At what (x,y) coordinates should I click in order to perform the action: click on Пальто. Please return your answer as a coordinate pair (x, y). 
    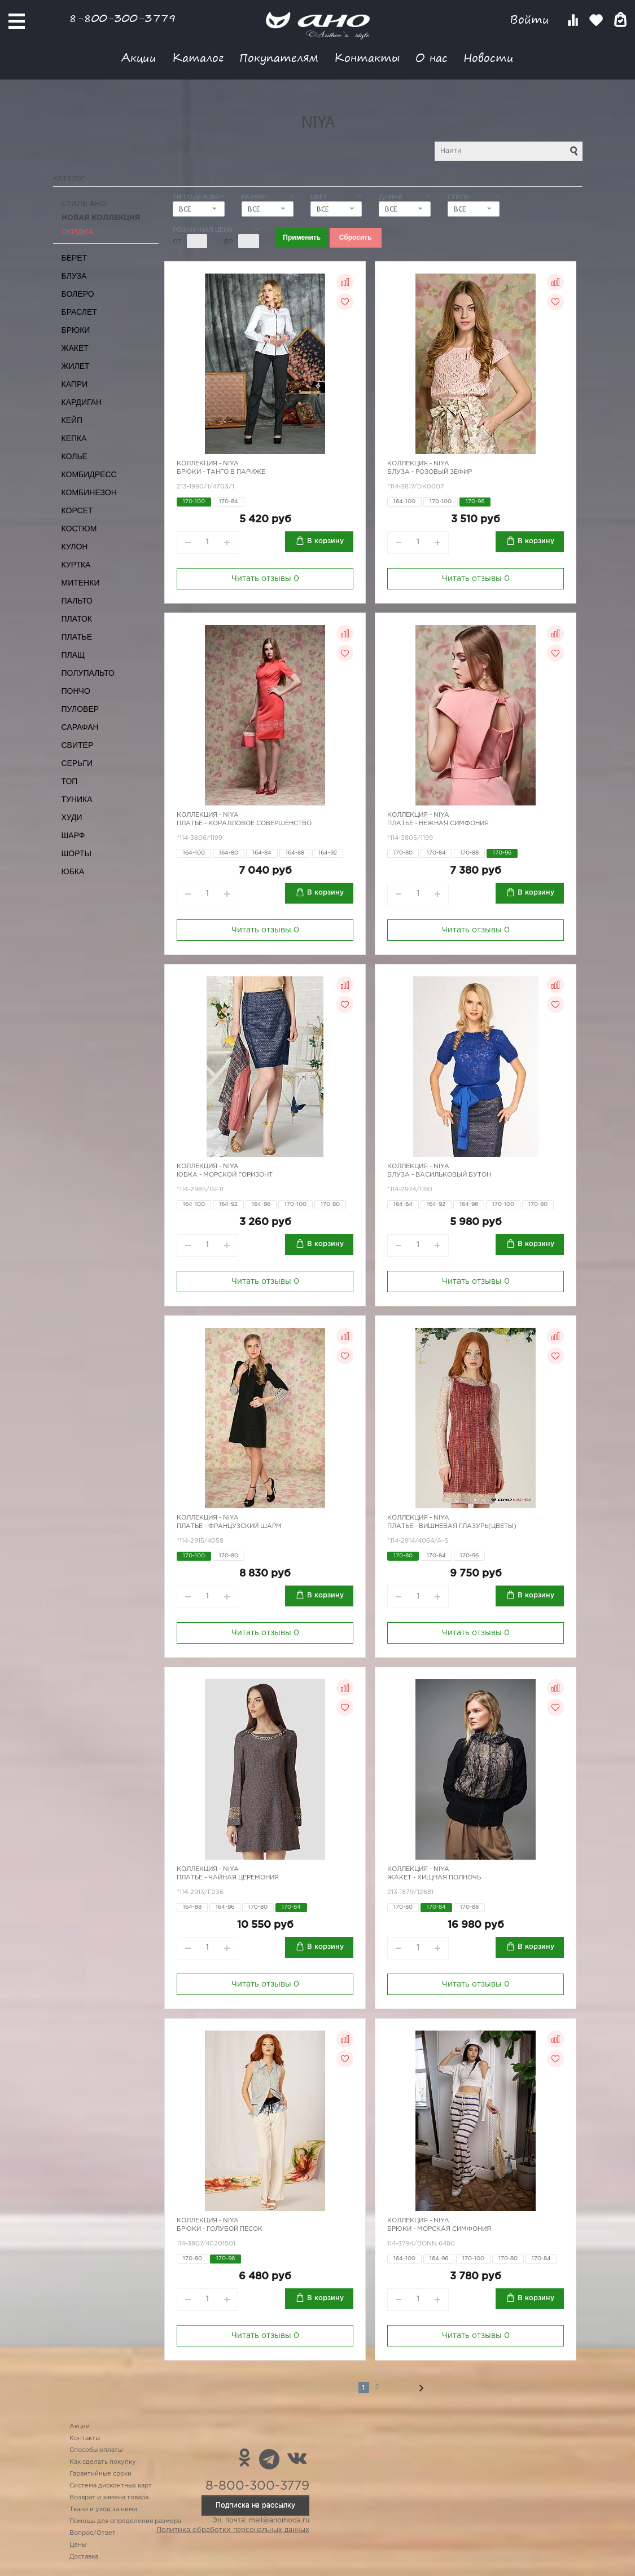
    Looking at the image, I should click on (77, 600).